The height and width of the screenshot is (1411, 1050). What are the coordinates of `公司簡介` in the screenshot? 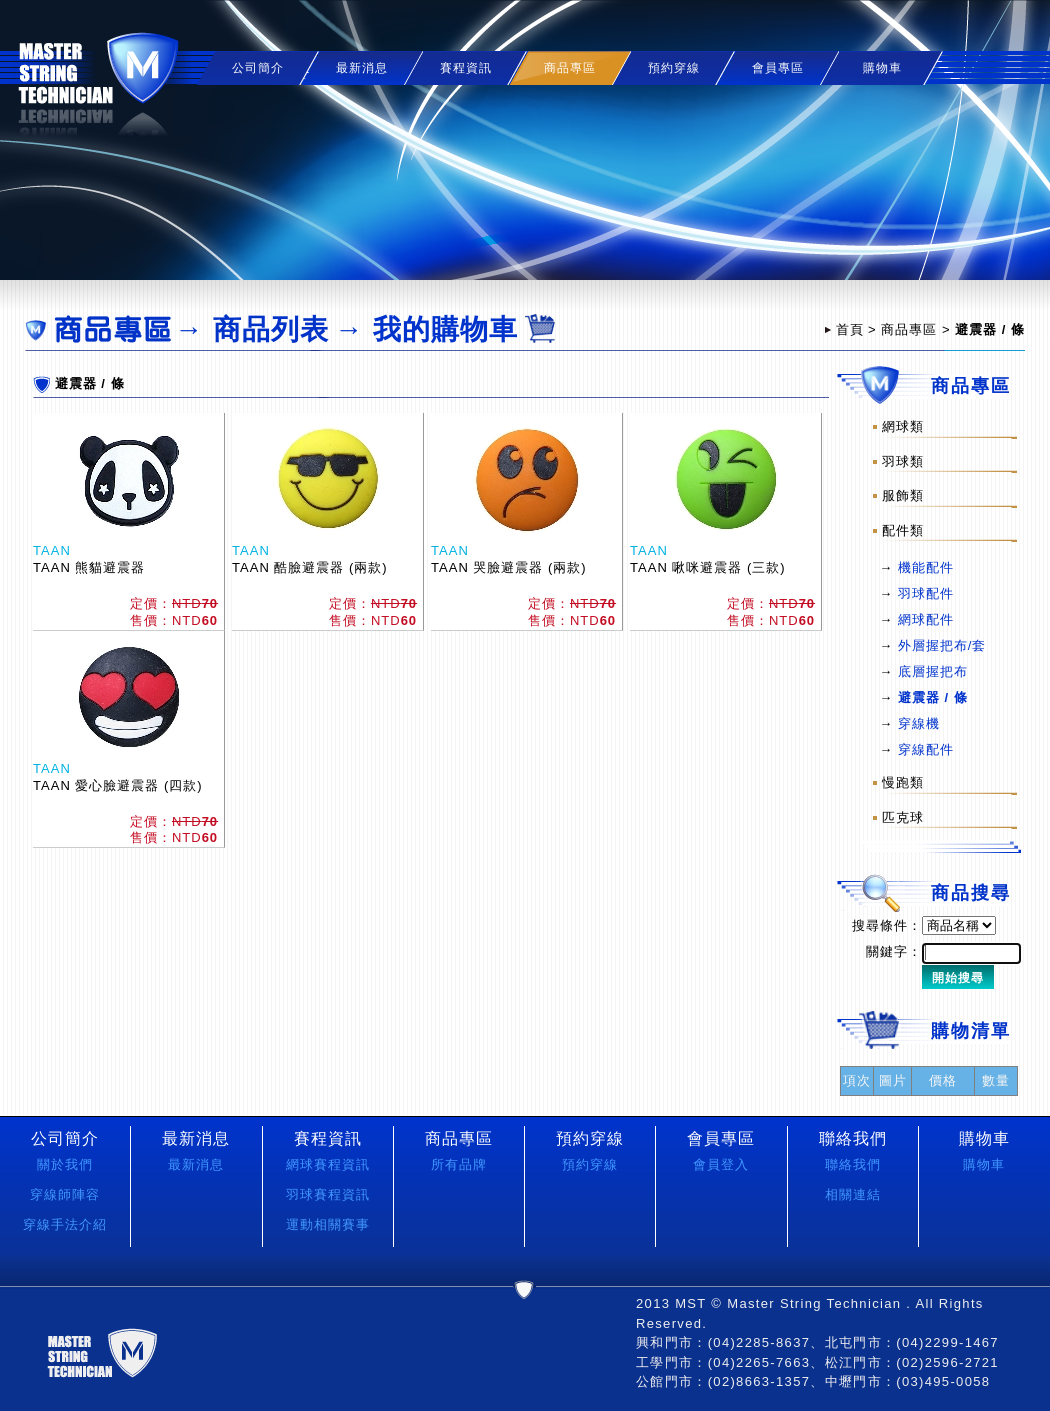 It's located at (258, 68).